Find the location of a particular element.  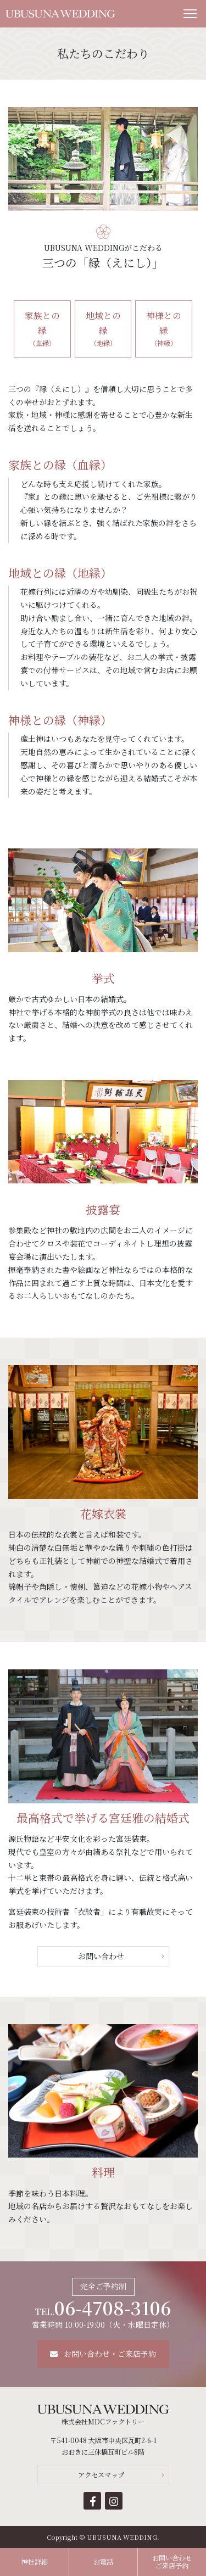

神社詳細 is located at coordinates (34, 2562).